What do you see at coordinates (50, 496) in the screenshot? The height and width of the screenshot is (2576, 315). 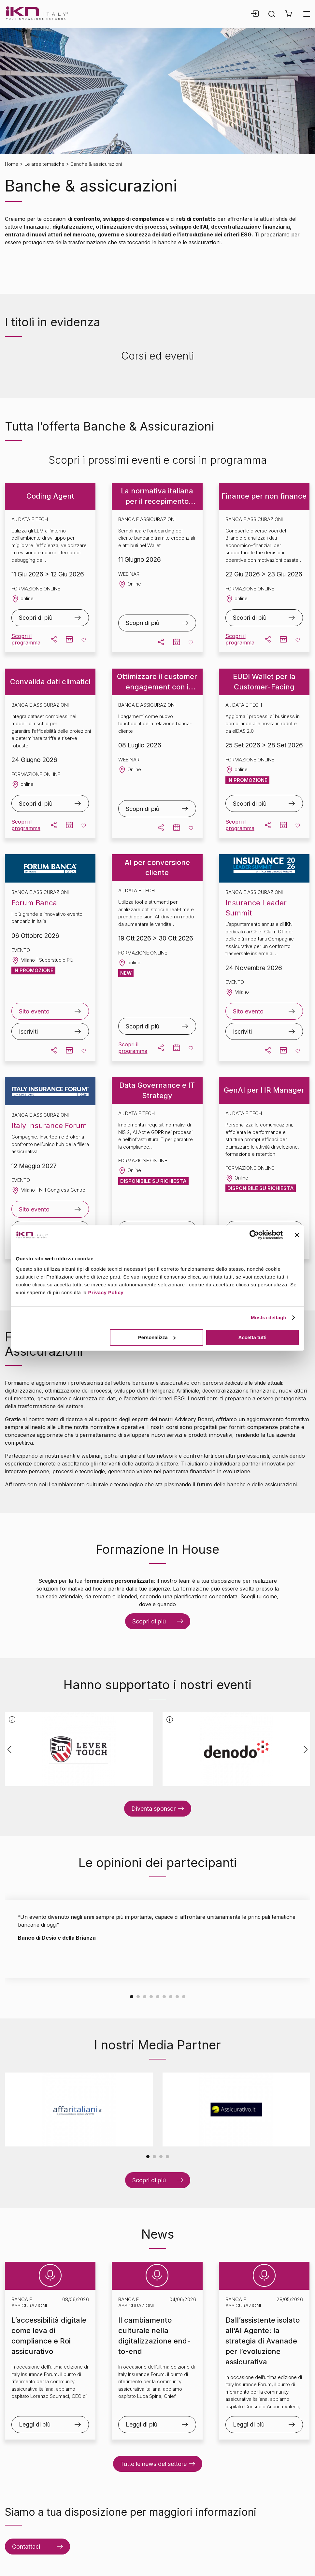 I see `Coding Agent` at bounding box center [50, 496].